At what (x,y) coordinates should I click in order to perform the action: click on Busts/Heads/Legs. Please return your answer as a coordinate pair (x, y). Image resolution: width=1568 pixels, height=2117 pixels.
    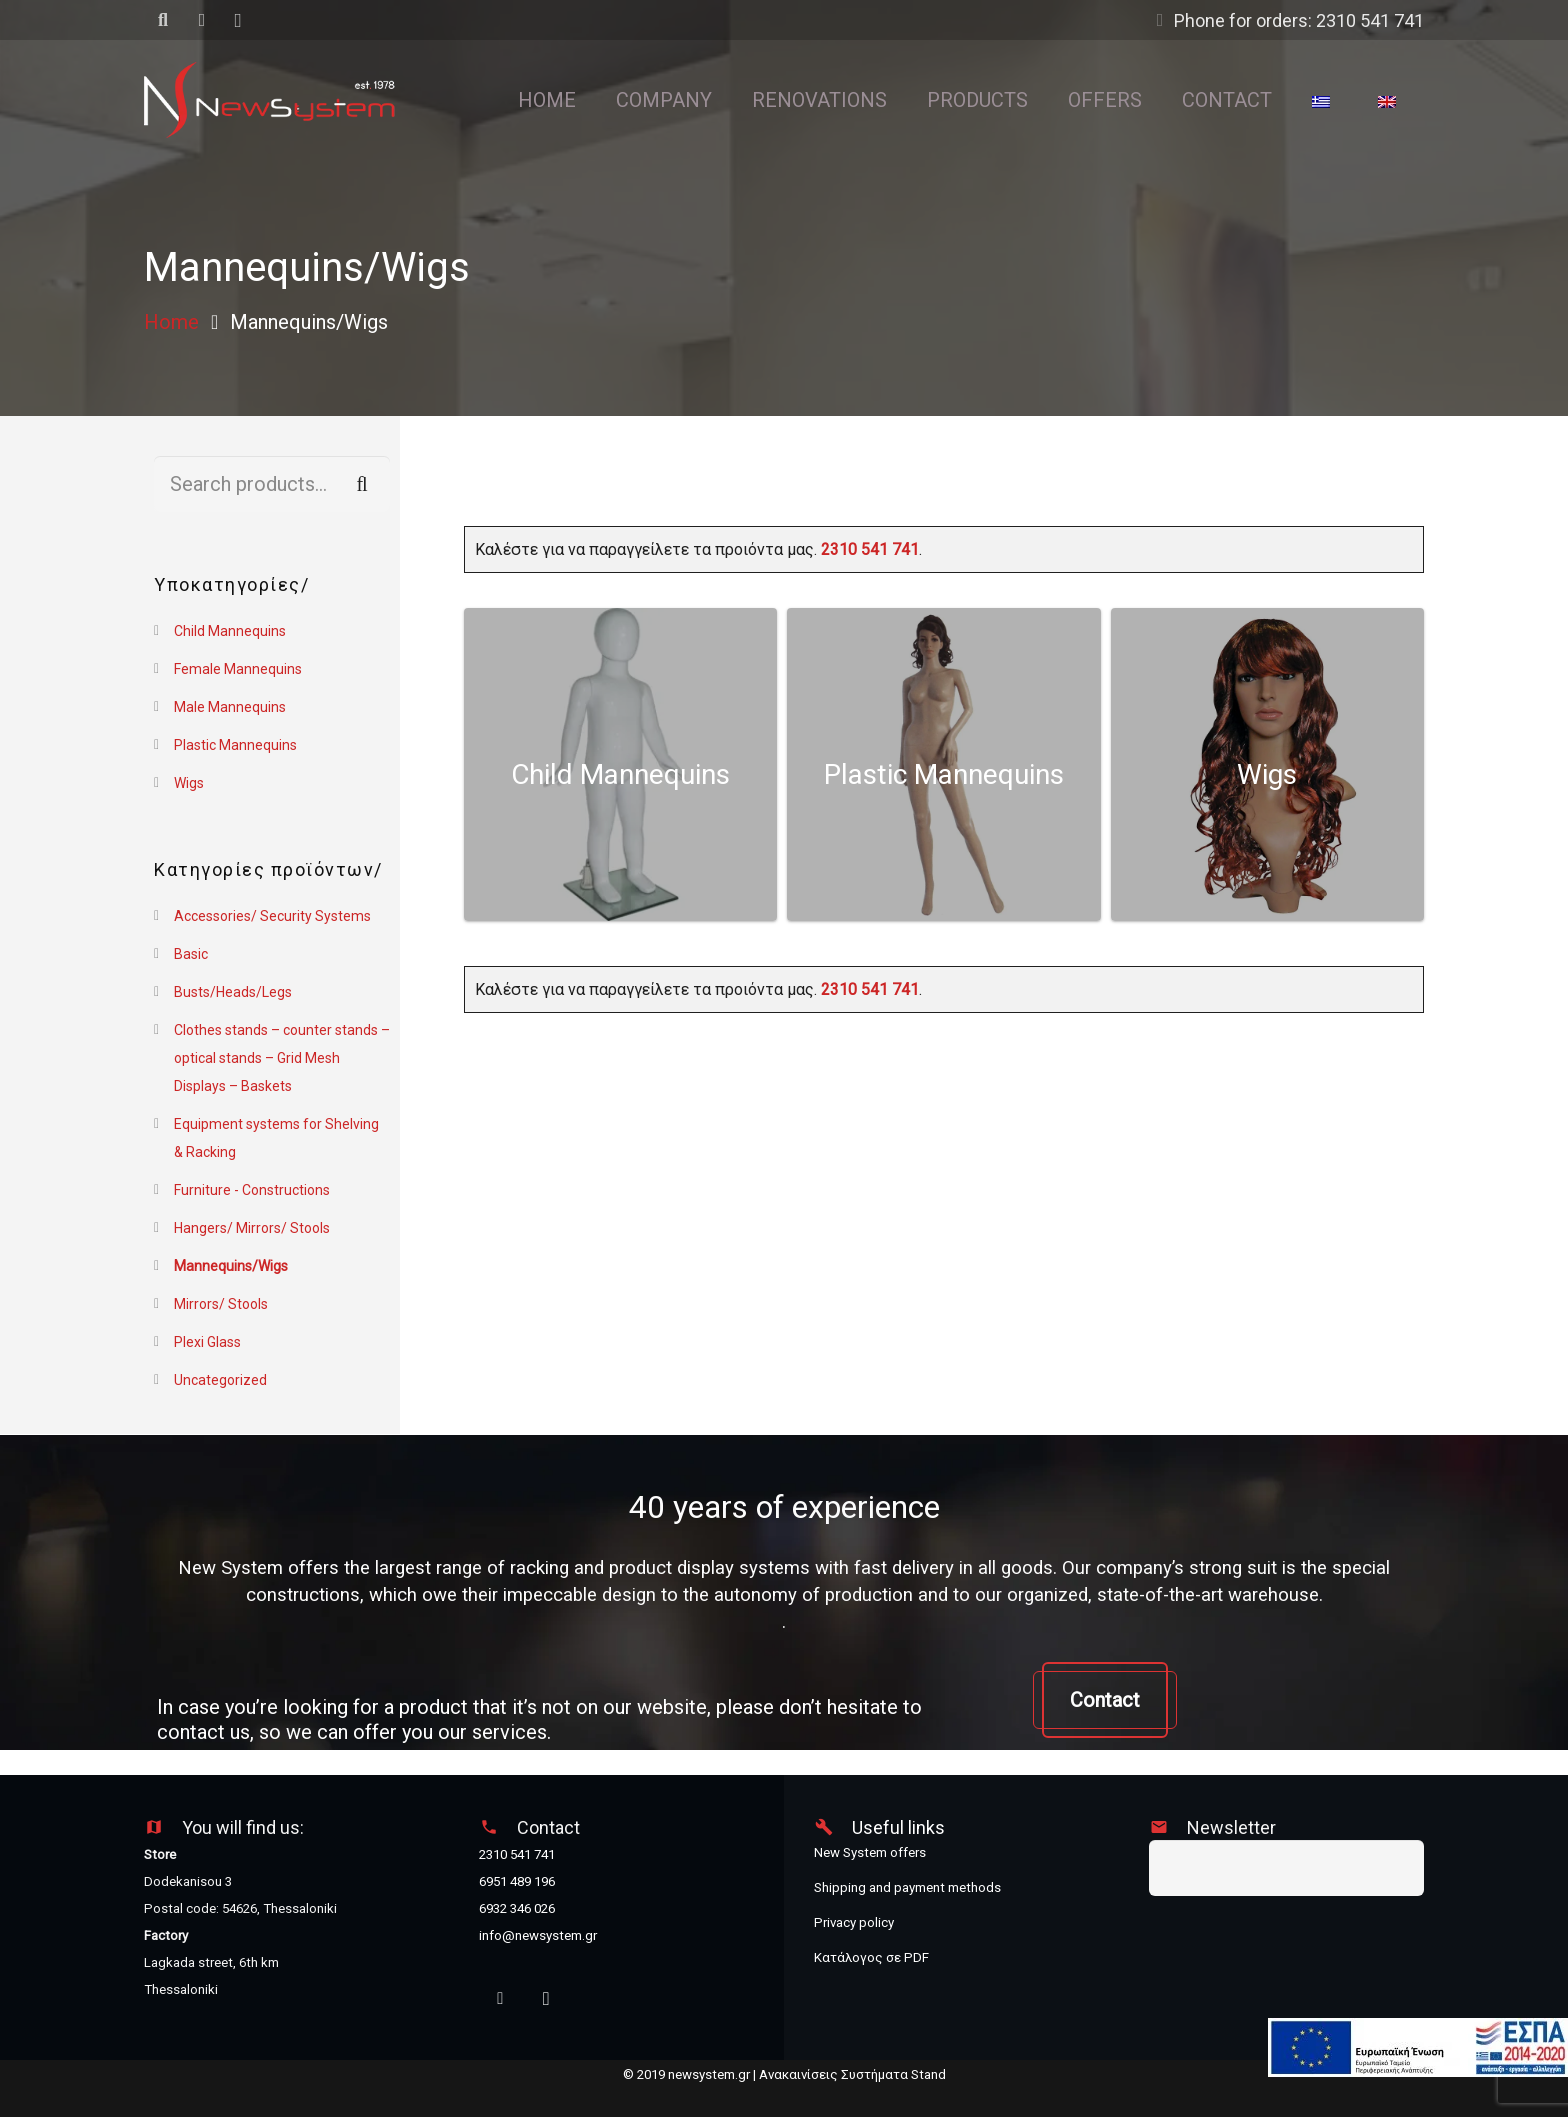
    Looking at the image, I should click on (233, 992).